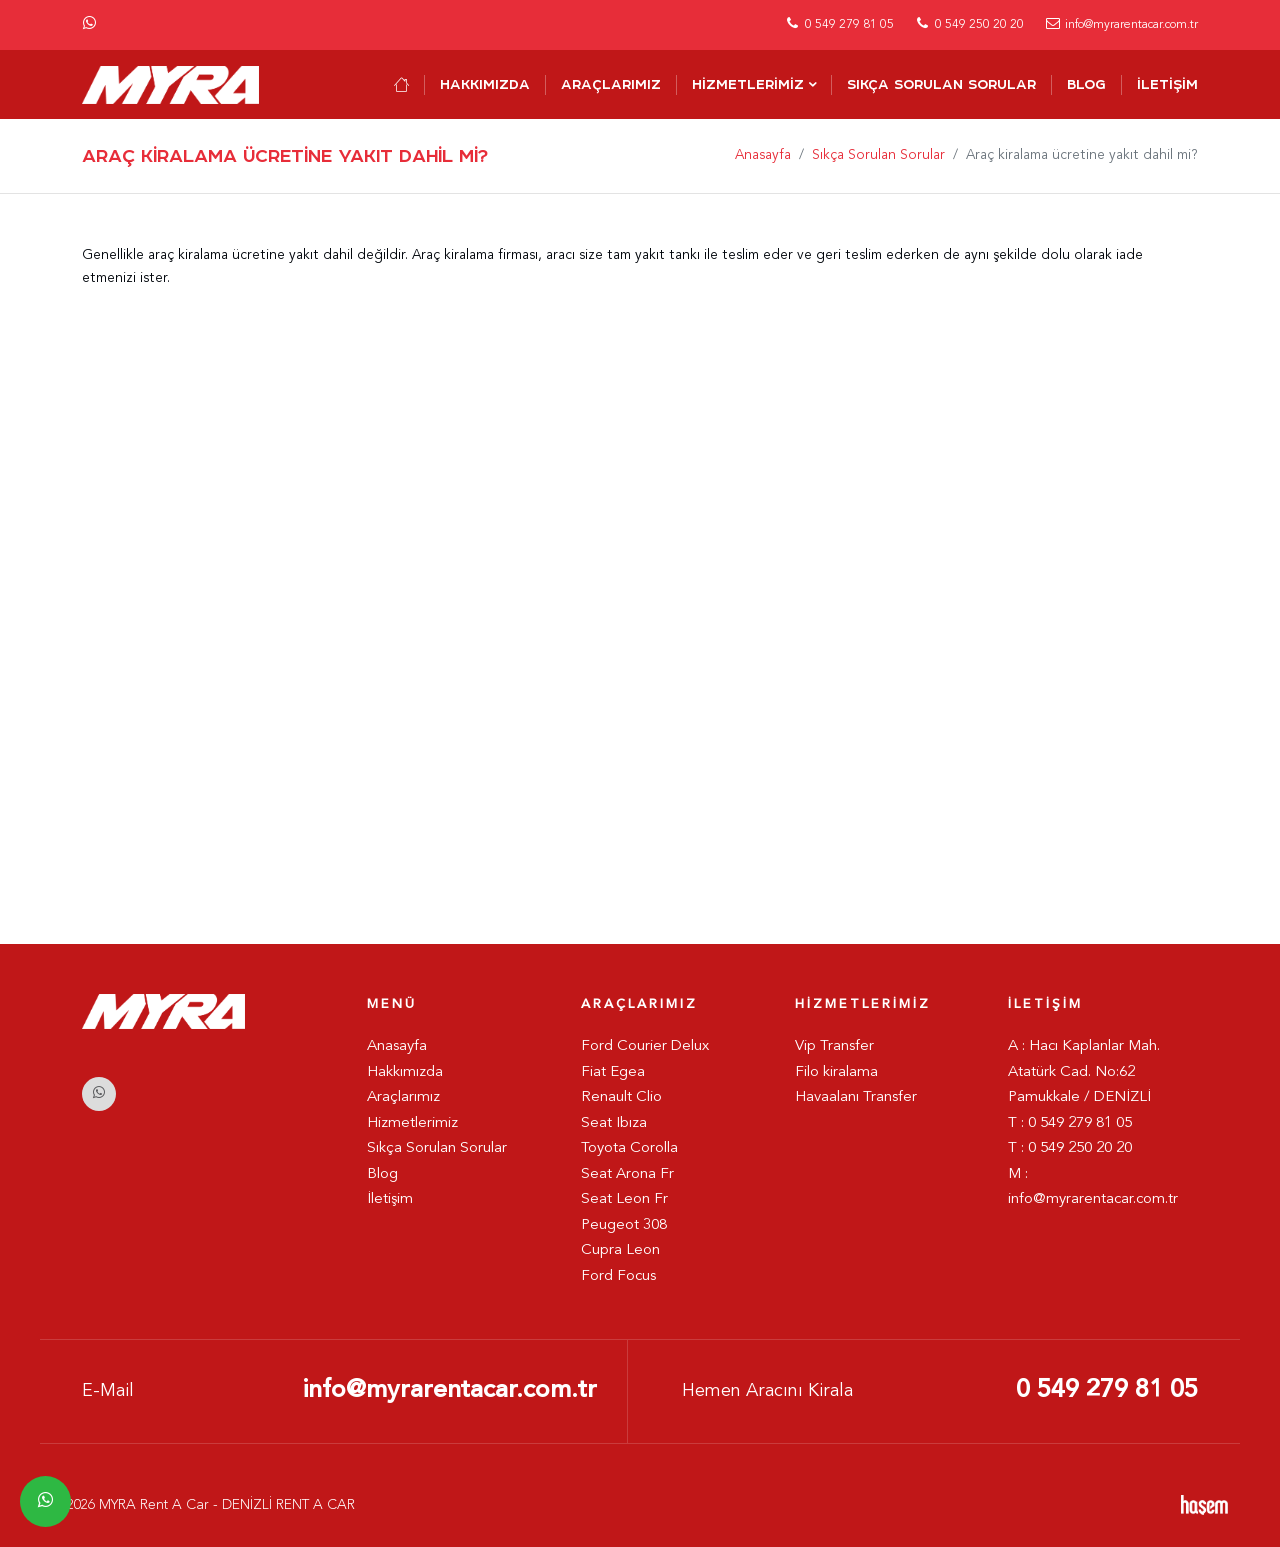  I want to click on Ford Focus, so click(618, 1276).